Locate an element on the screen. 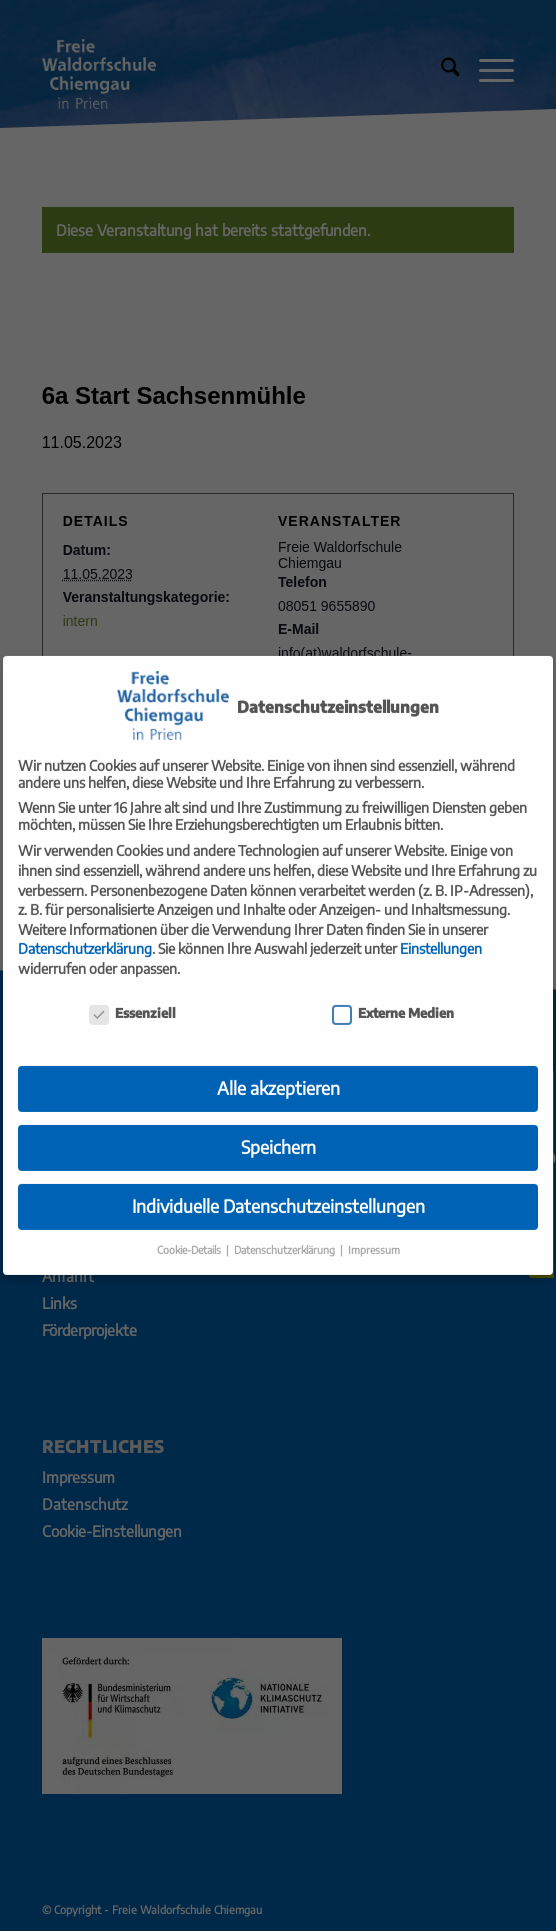 Image resolution: width=556 pixels, height=1931 pixels. Alle akzeptieren [button] is located at coordinates (278, 1073).